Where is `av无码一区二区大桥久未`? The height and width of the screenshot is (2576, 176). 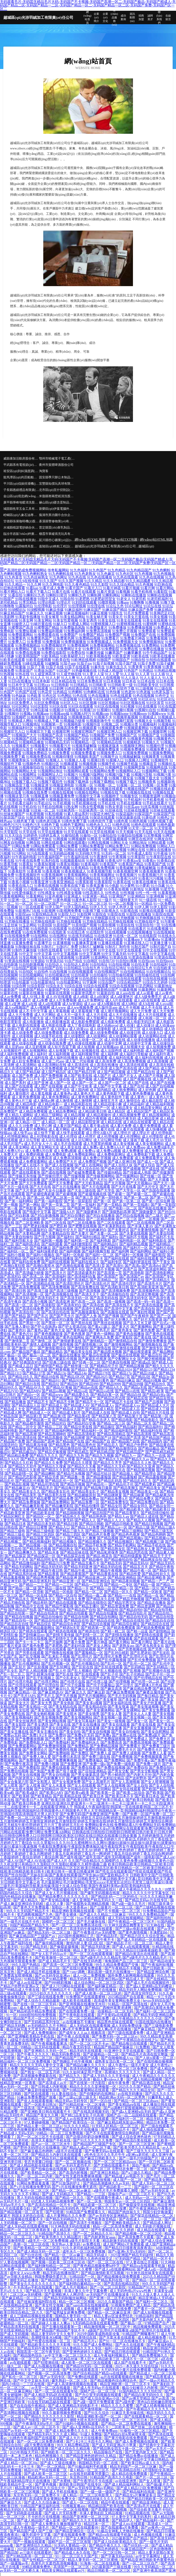
av无码一区二区大桥久未 is located at coordinates (20, 2570).